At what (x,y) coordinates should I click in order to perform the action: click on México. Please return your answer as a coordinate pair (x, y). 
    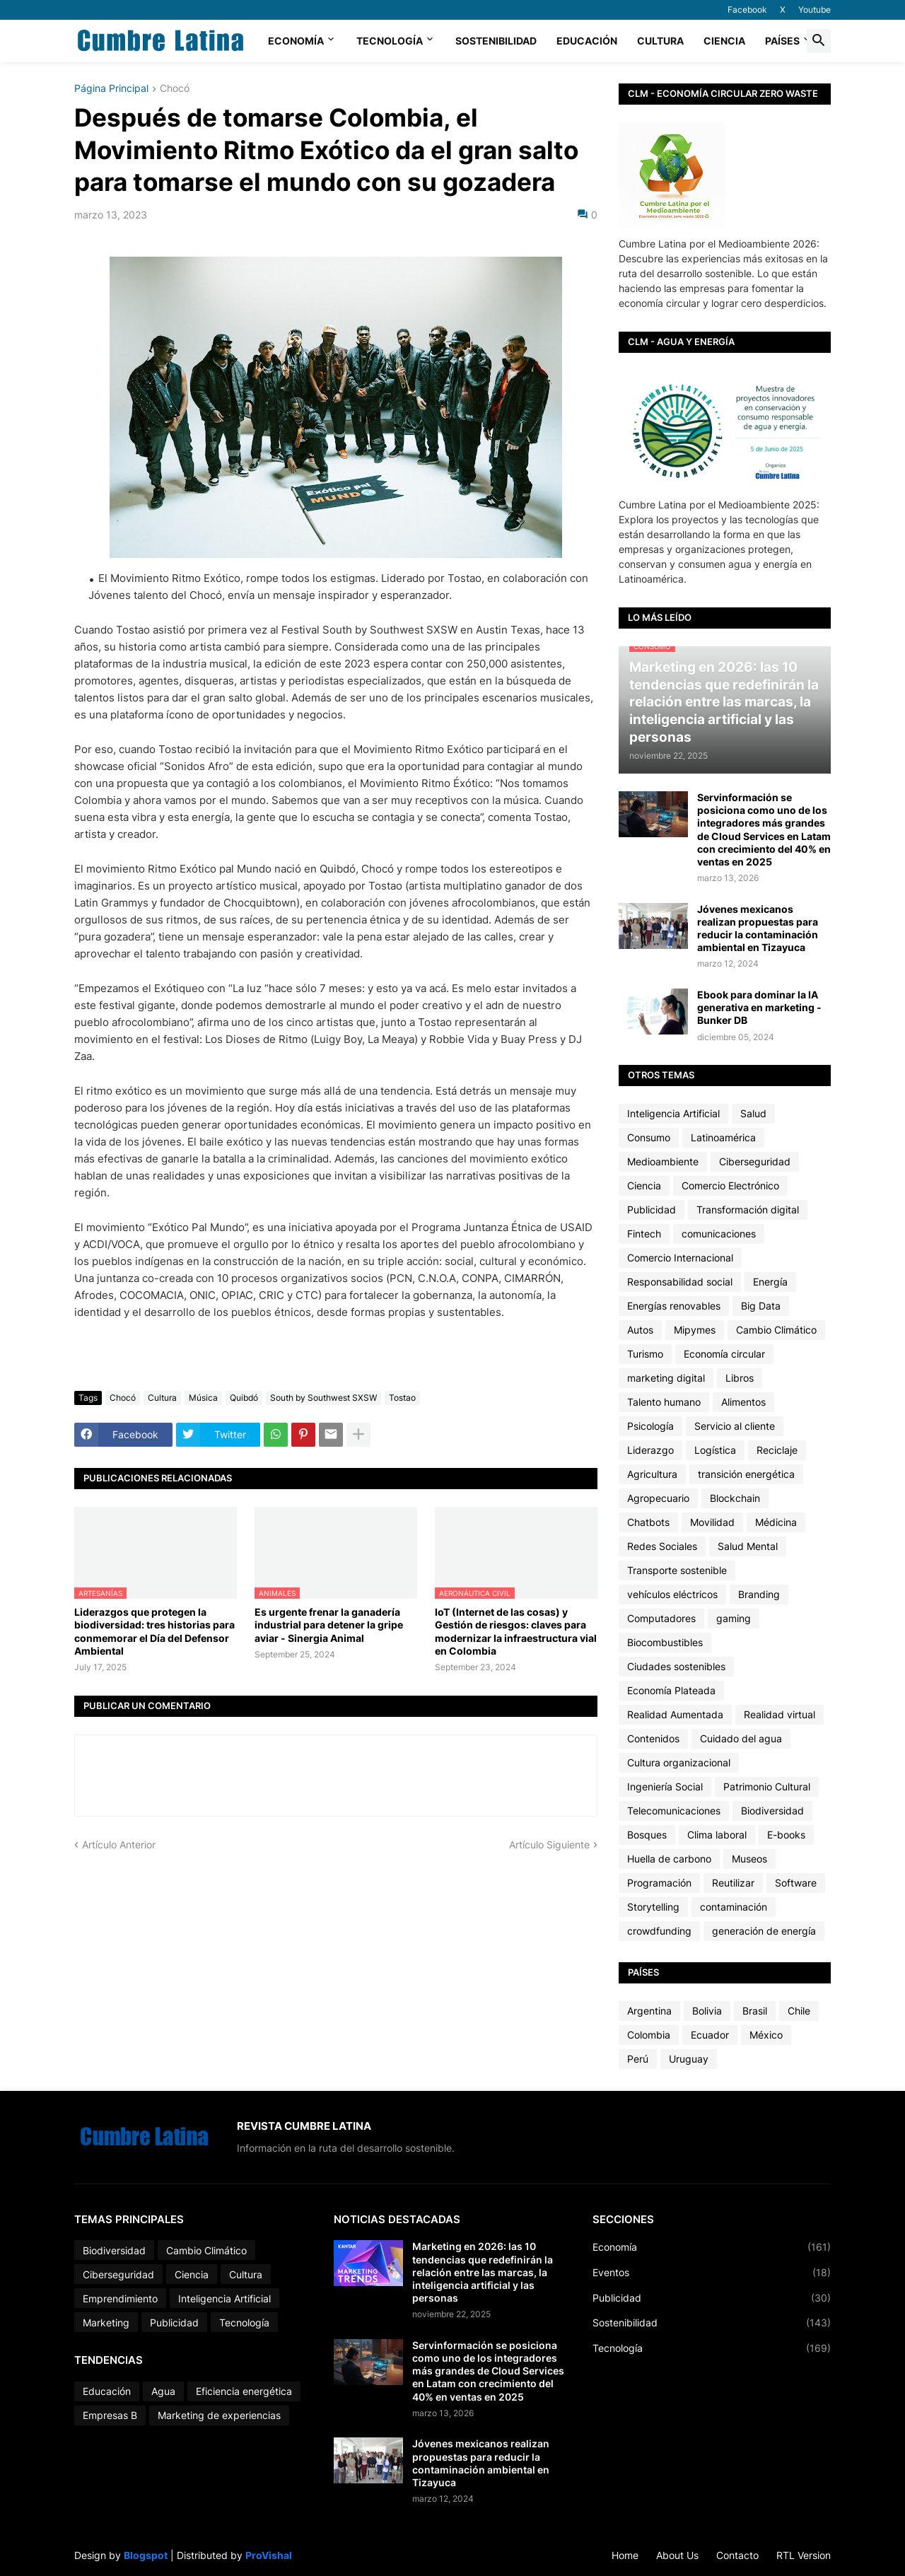
    Looking at the image, I should click on (766, 2035).